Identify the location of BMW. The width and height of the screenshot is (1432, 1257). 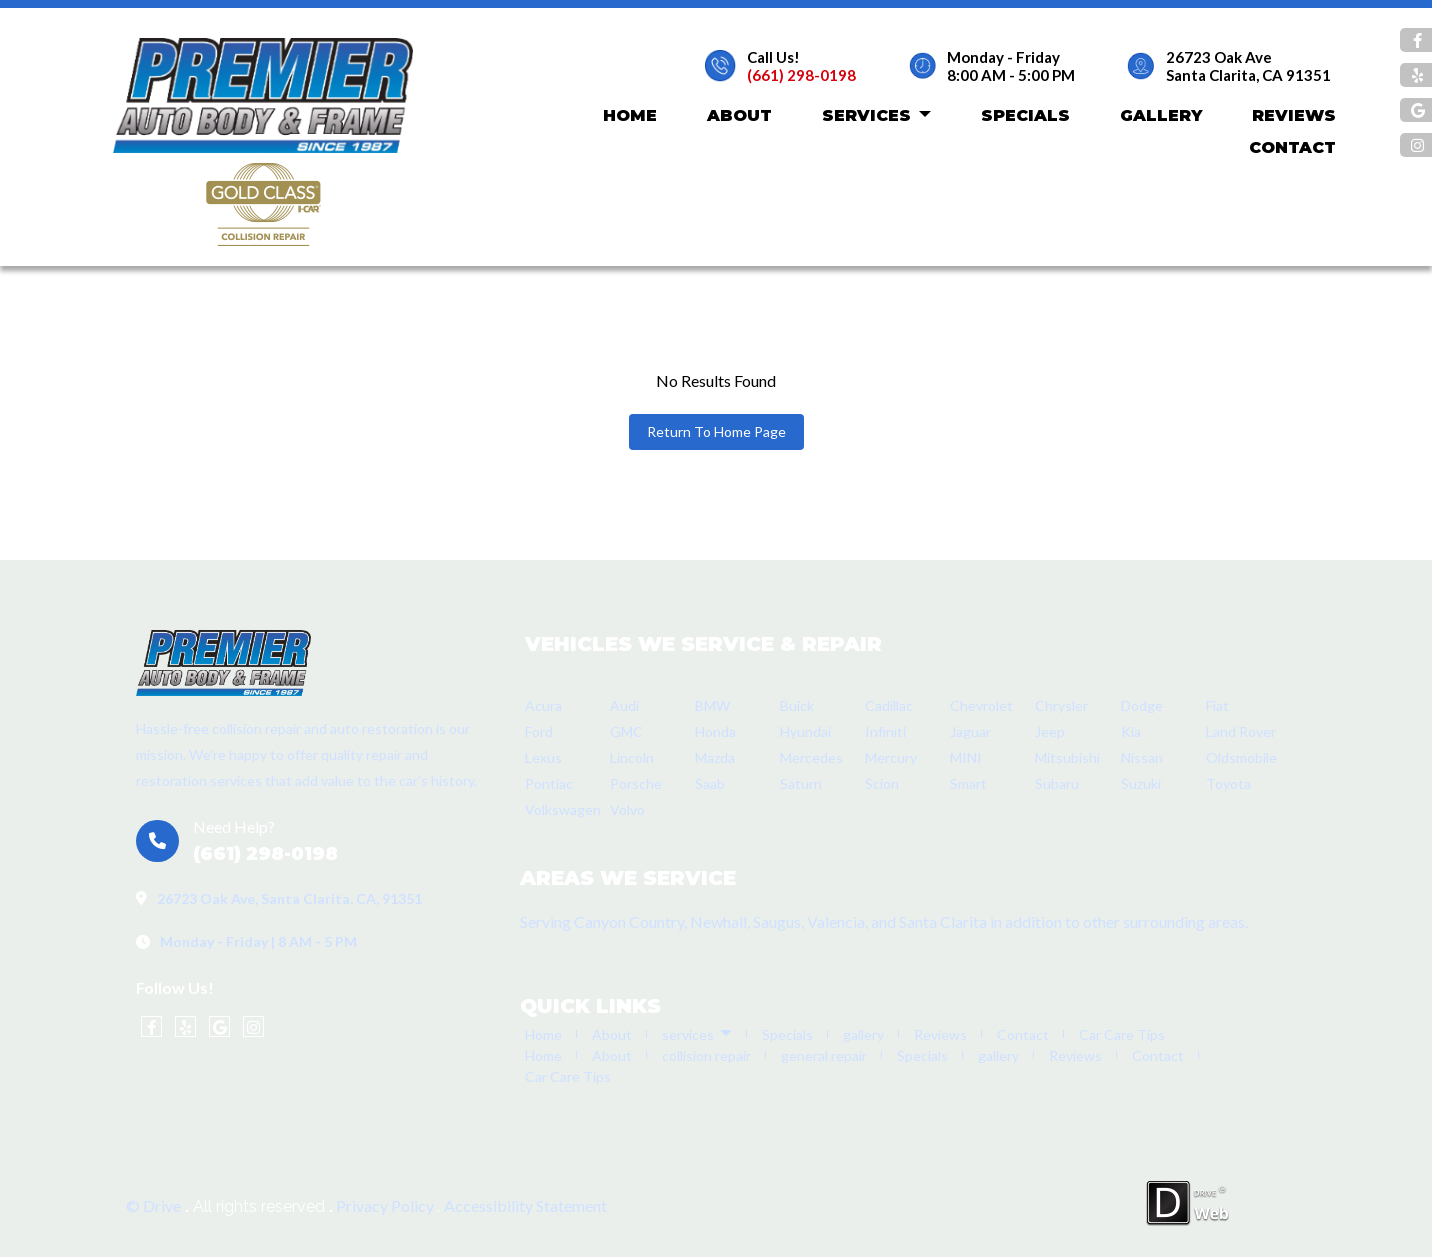
(712, 705).